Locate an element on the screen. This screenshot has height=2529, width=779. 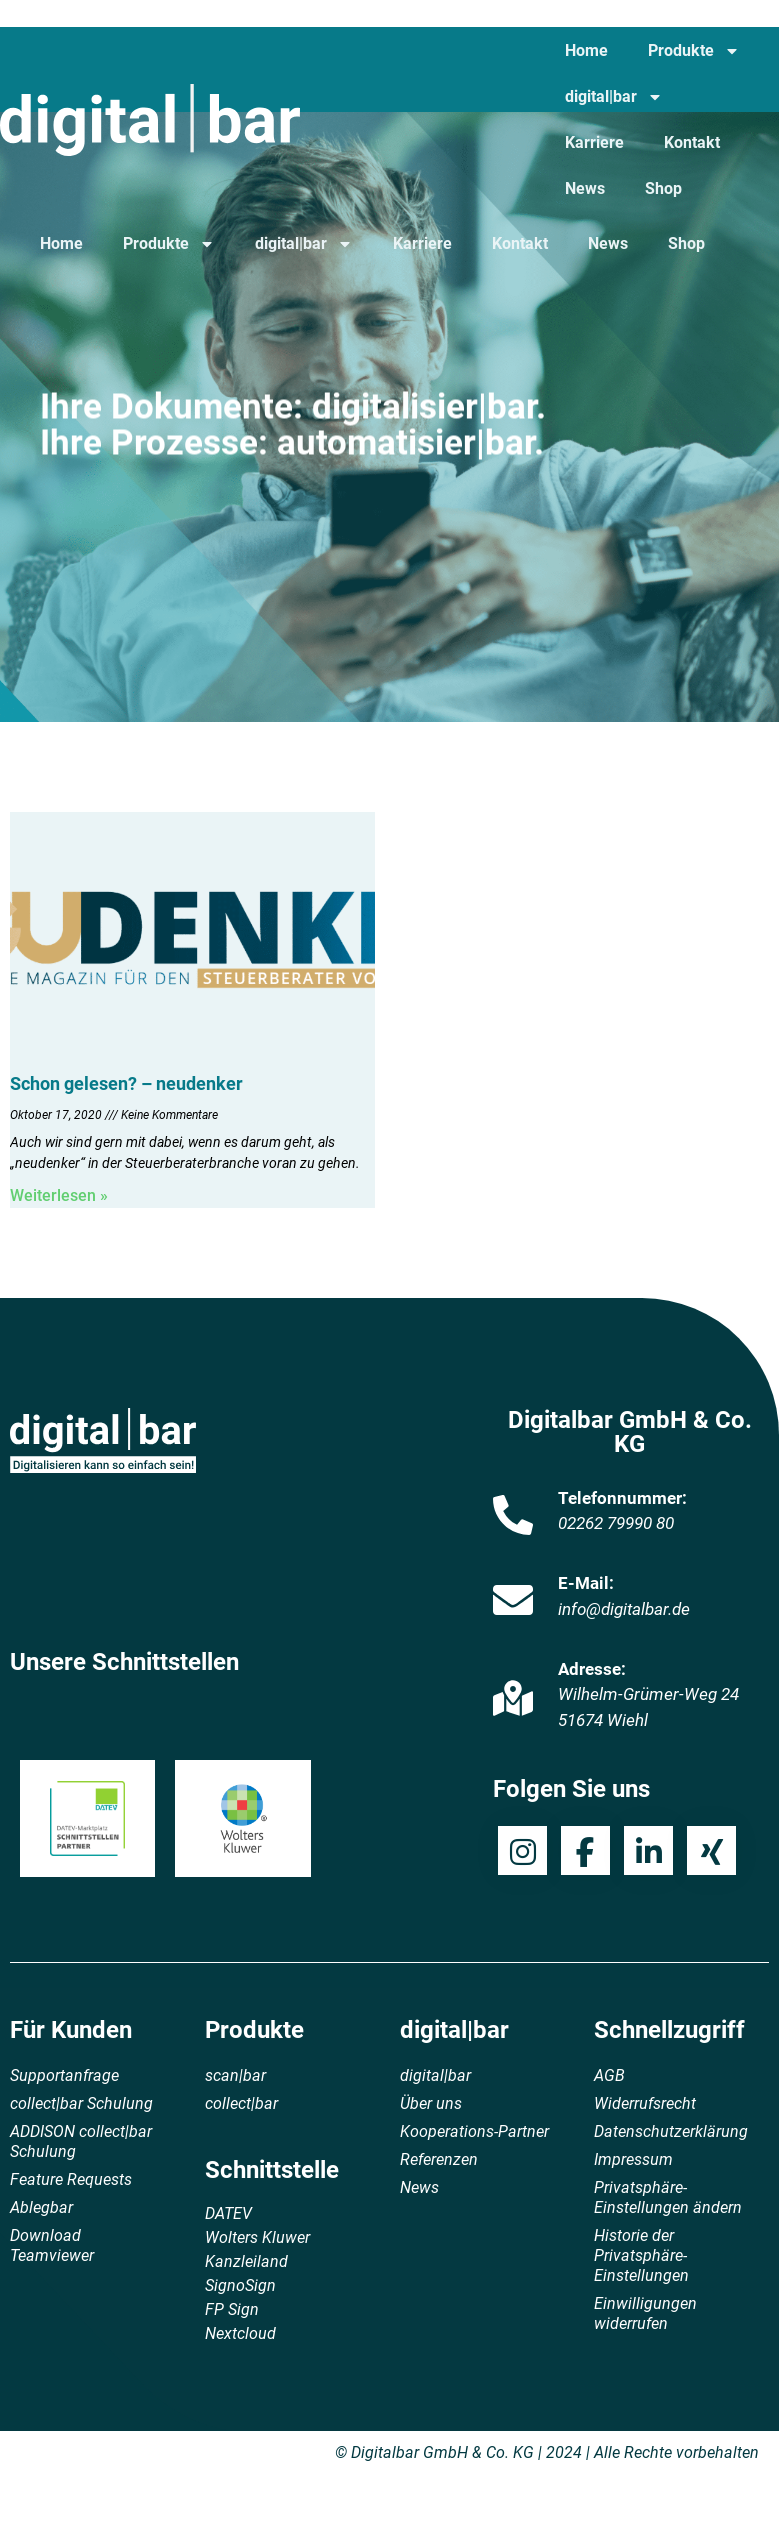
Home is located at coordinates (586, 50).